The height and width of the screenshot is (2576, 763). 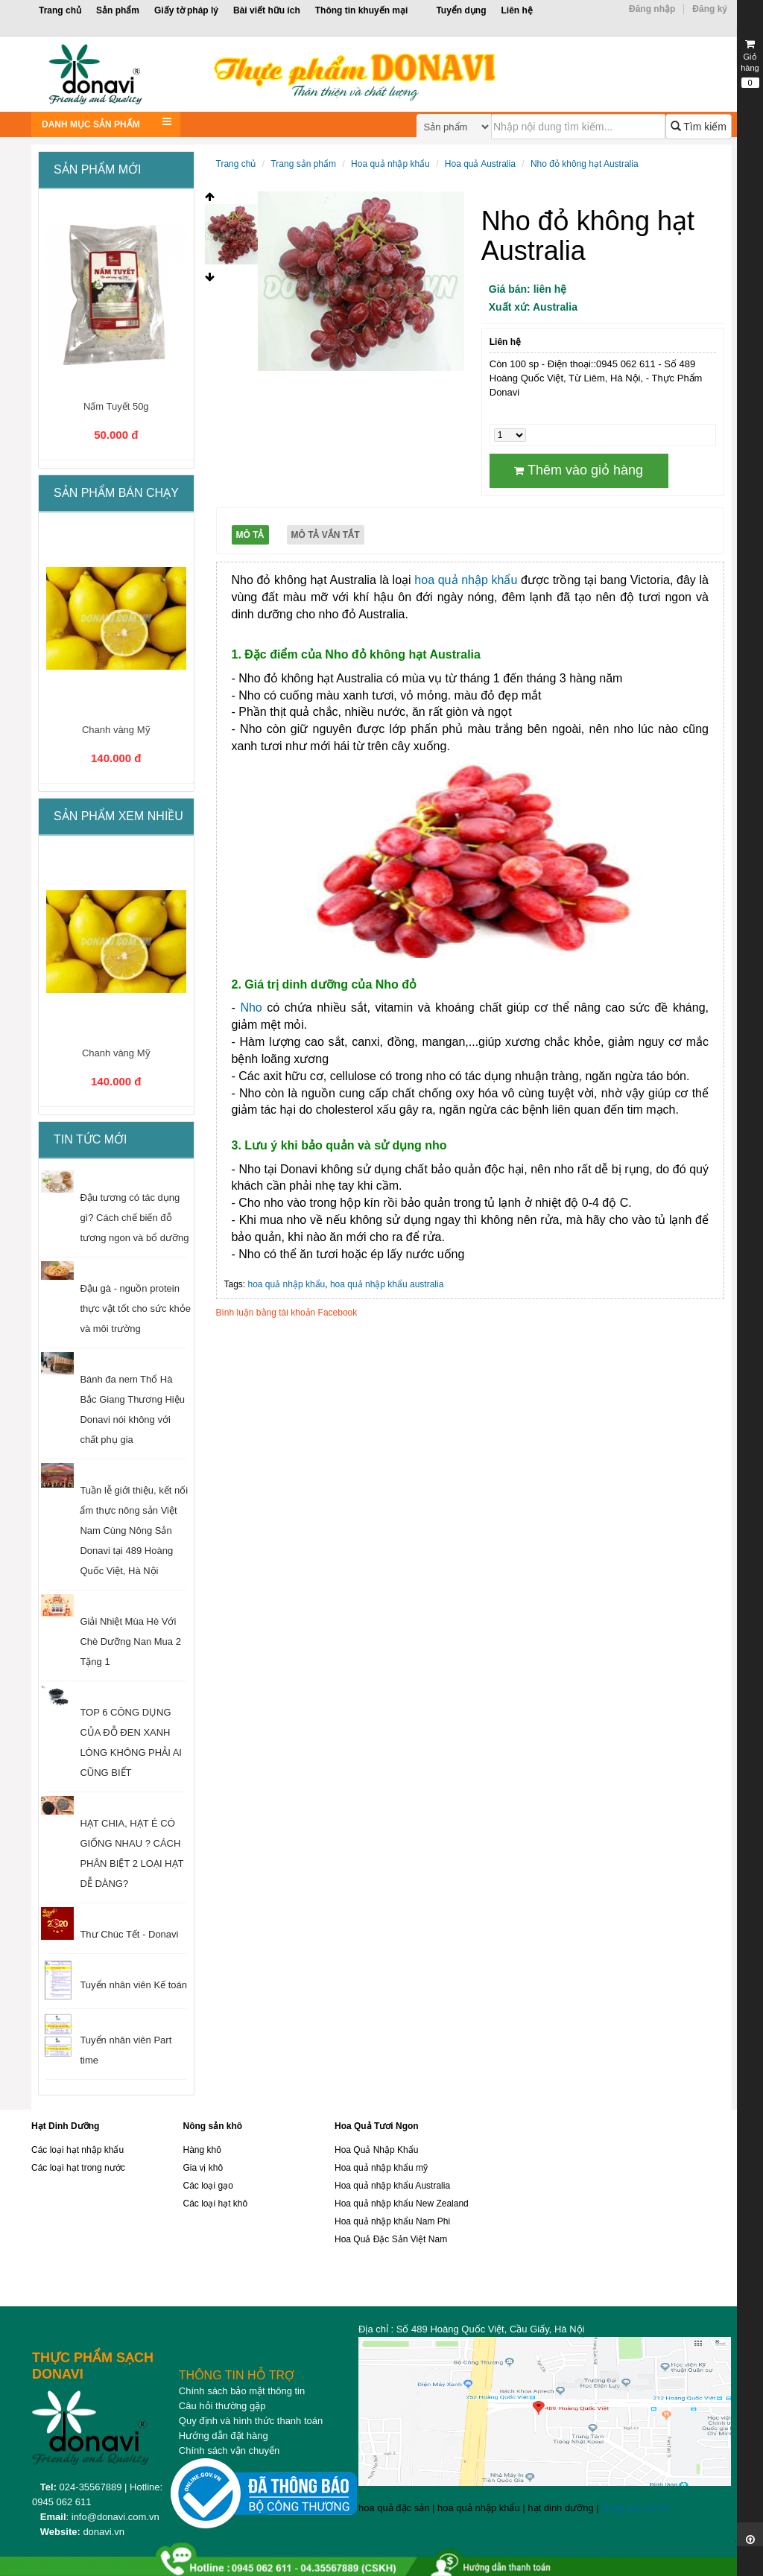 I want to click on Giấy tờ pháp lý, so click(x=186, y=10).